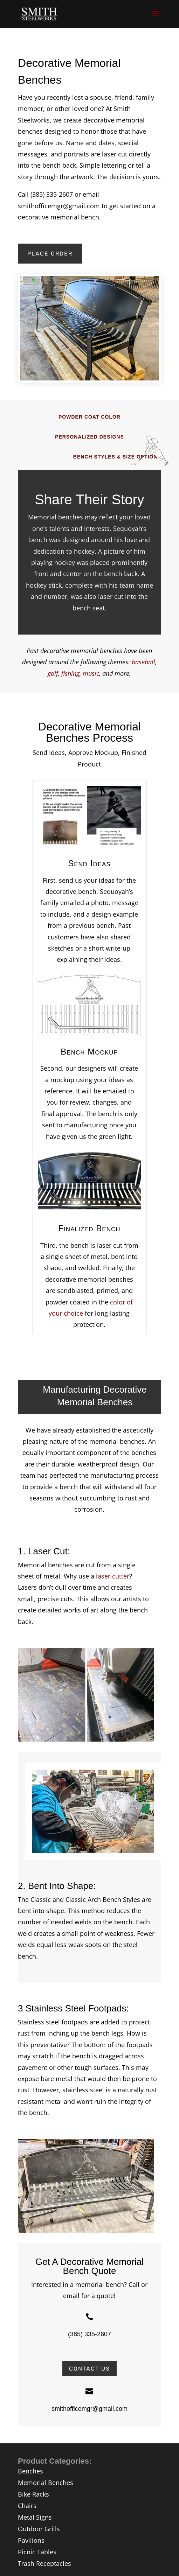 This screenshot has height=2576, width=179. Describe the element at coordinates (143, 662) in the screenshot. I see `baseball` at that location.